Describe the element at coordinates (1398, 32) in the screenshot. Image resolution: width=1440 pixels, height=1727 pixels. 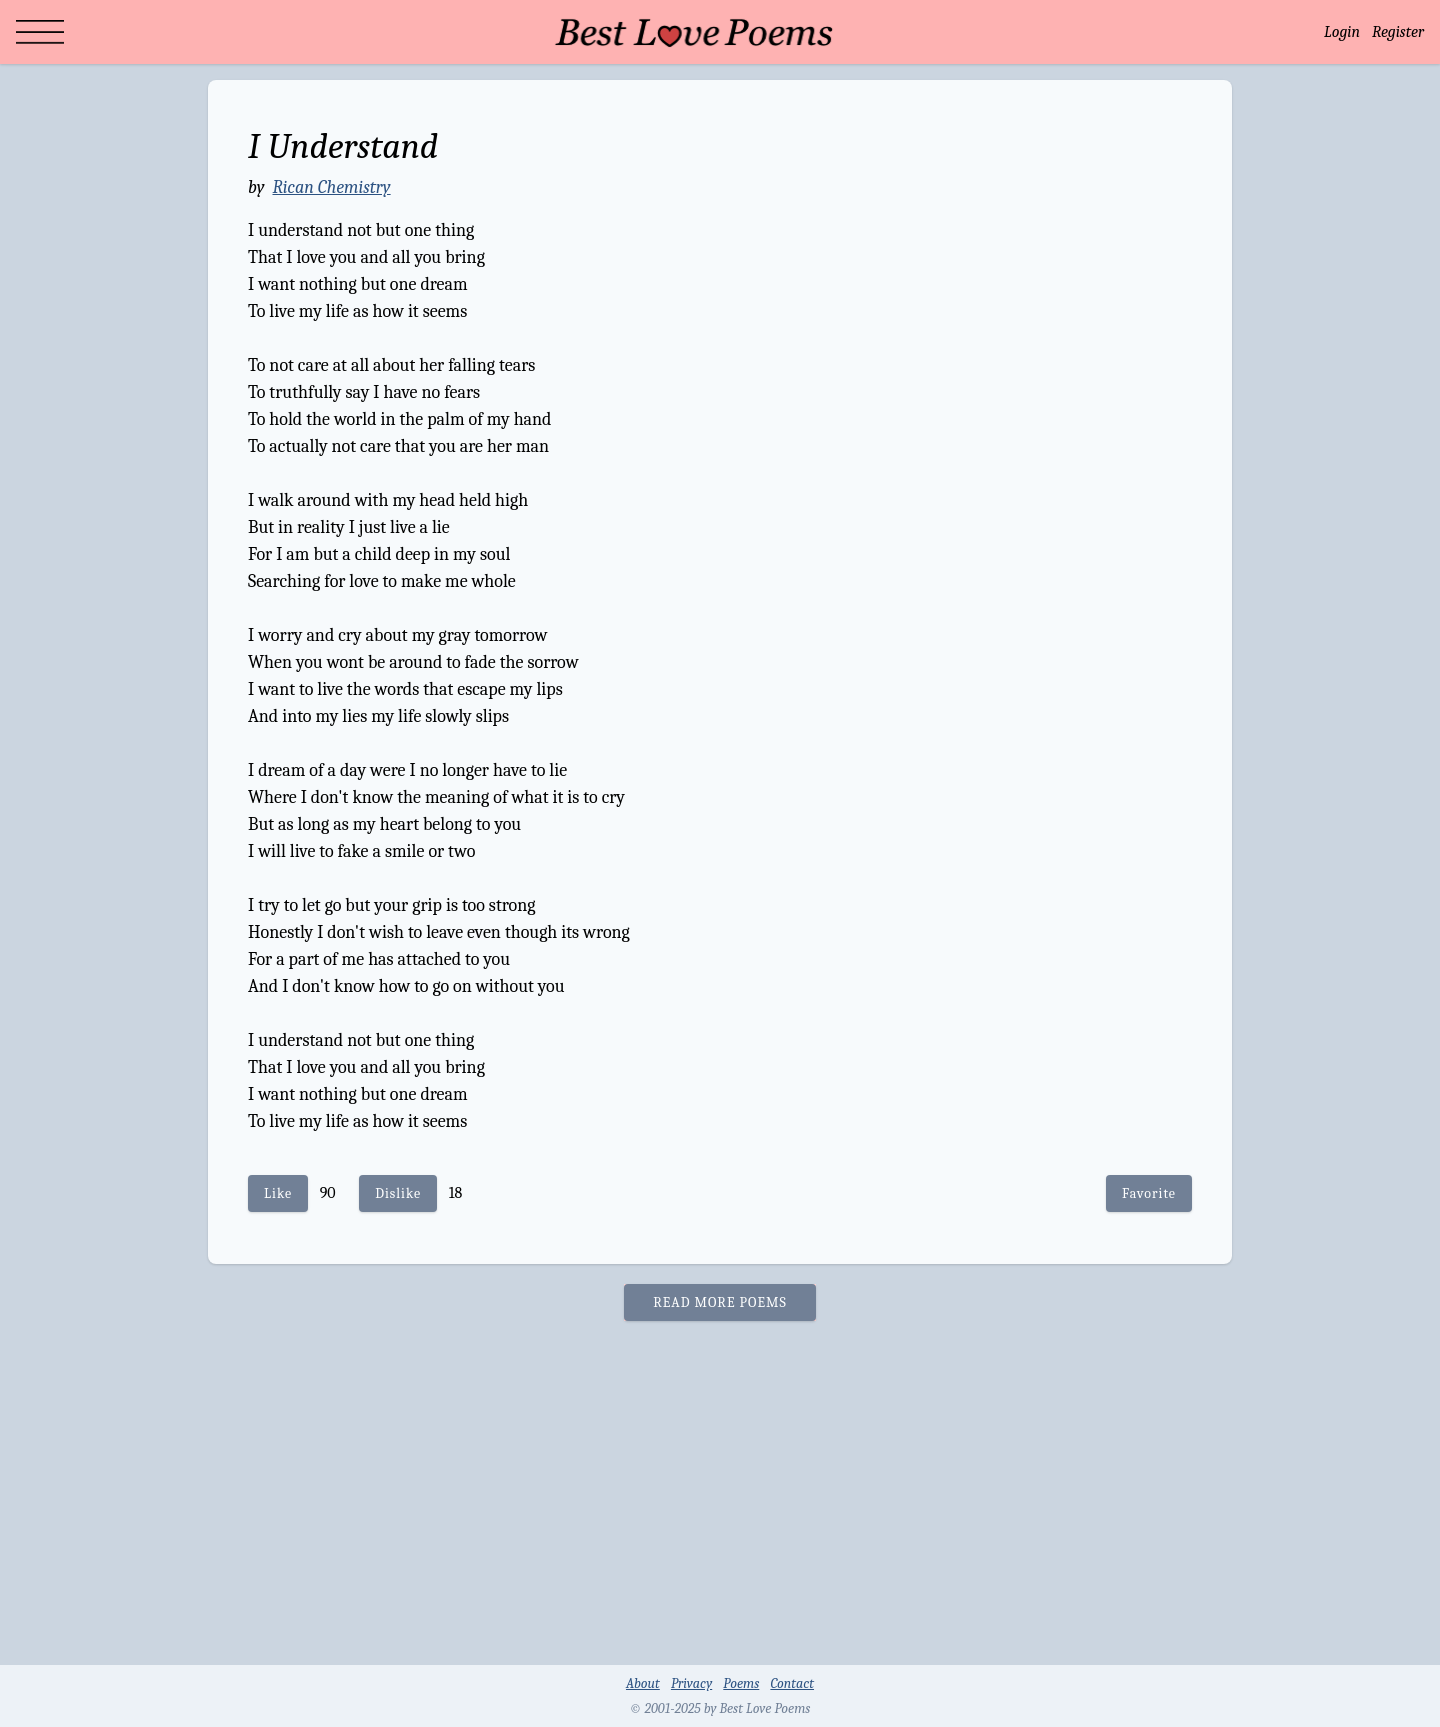
I see `Register` at that location.